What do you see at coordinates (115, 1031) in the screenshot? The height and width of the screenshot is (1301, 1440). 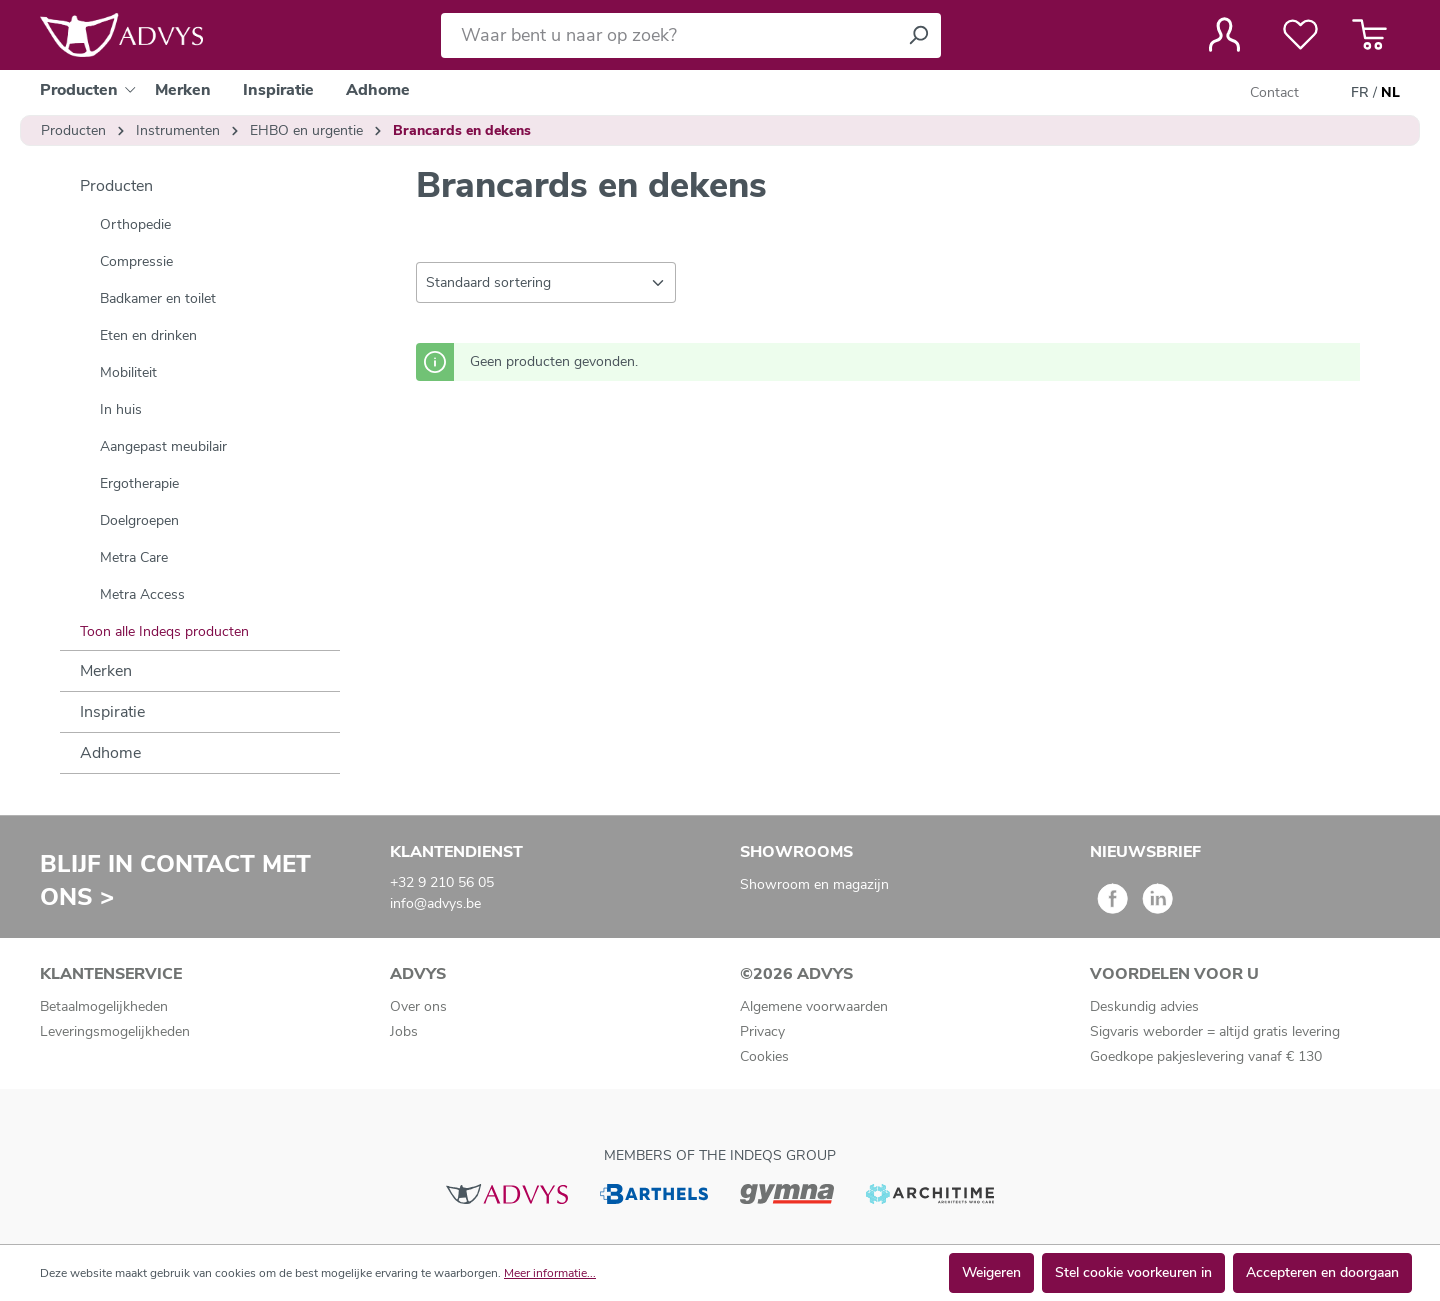 I see `Leveringsmogelijkheden` at bounding box center [115, 1031].